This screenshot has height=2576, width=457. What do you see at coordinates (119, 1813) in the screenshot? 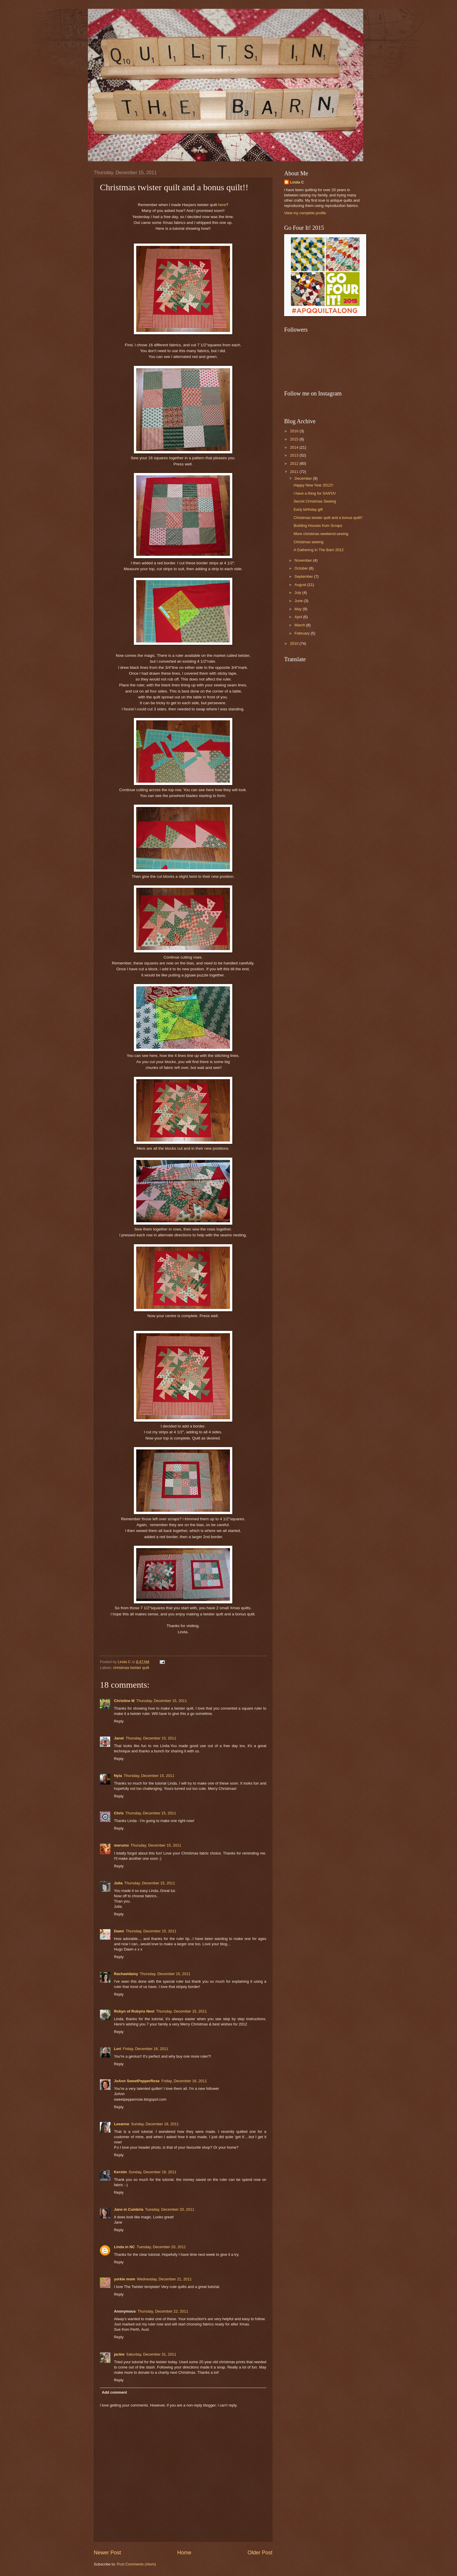
I see `Chris` at bounding box center [119, 1813].